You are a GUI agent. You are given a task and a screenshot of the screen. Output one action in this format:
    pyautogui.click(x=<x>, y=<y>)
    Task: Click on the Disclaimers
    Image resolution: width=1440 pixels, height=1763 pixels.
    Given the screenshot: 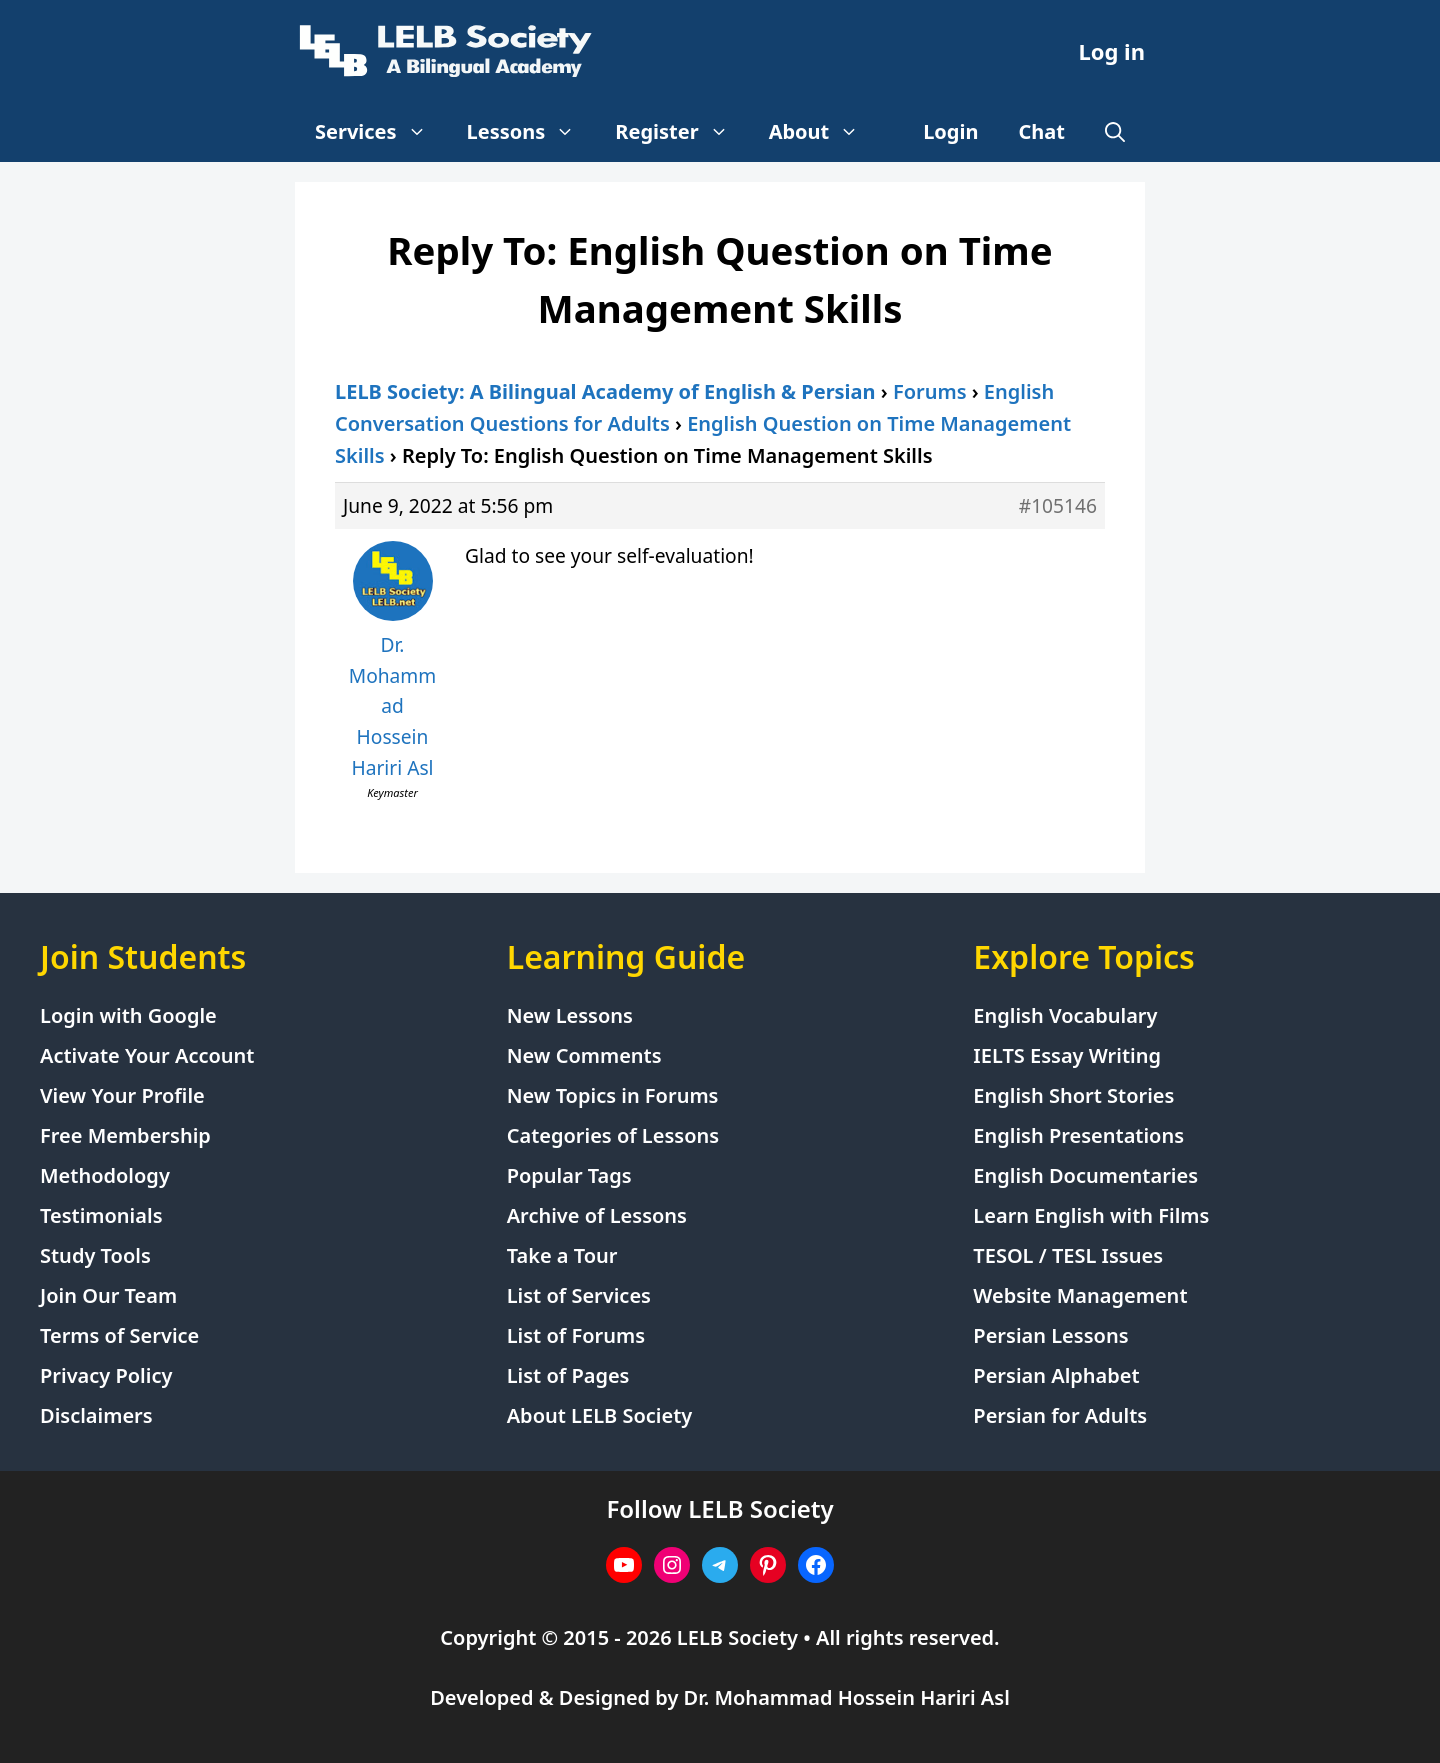 What is the action you would take?
    pyautogui.click(x=96, y=1415)
    